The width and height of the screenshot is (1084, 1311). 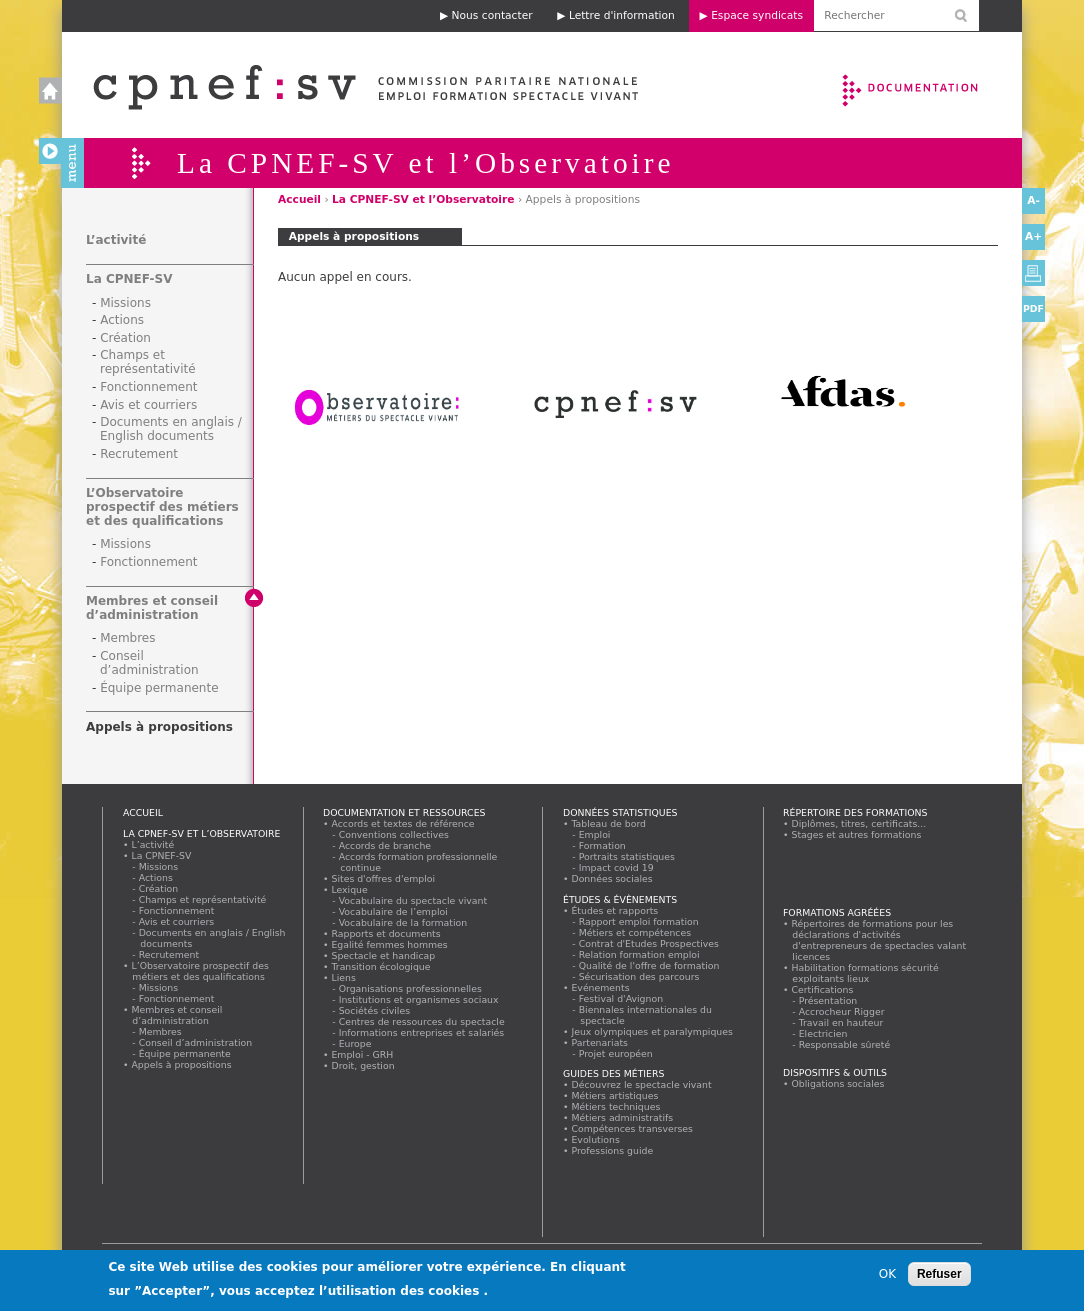 What do you see at coordinates (823, 1033) in the screenshot?
I see `Electricien` at bounding box center [823, 1033].